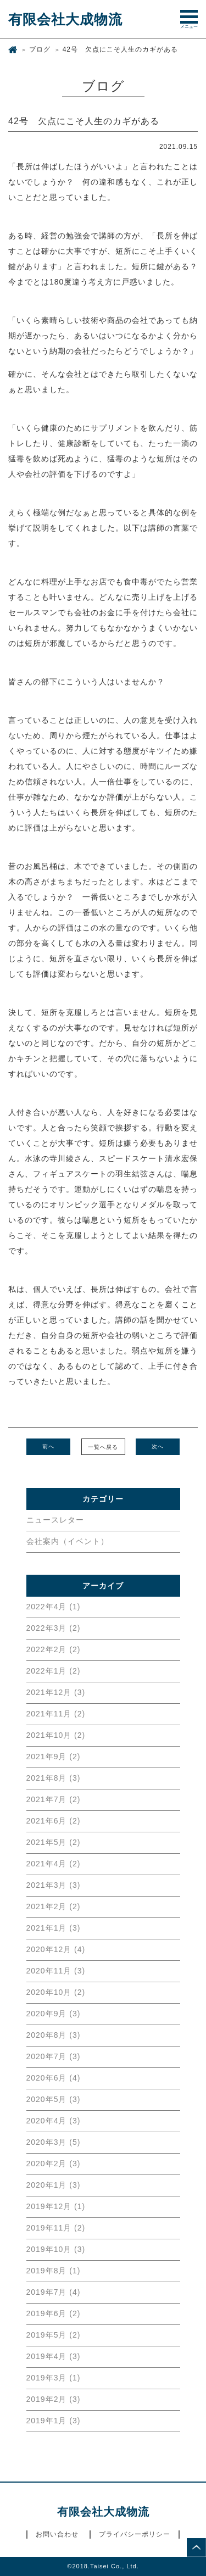 Image resolution: width=206 pixels, height=2576 pixels. I want to click on 2020年11月 (3), so click(56, 1970).